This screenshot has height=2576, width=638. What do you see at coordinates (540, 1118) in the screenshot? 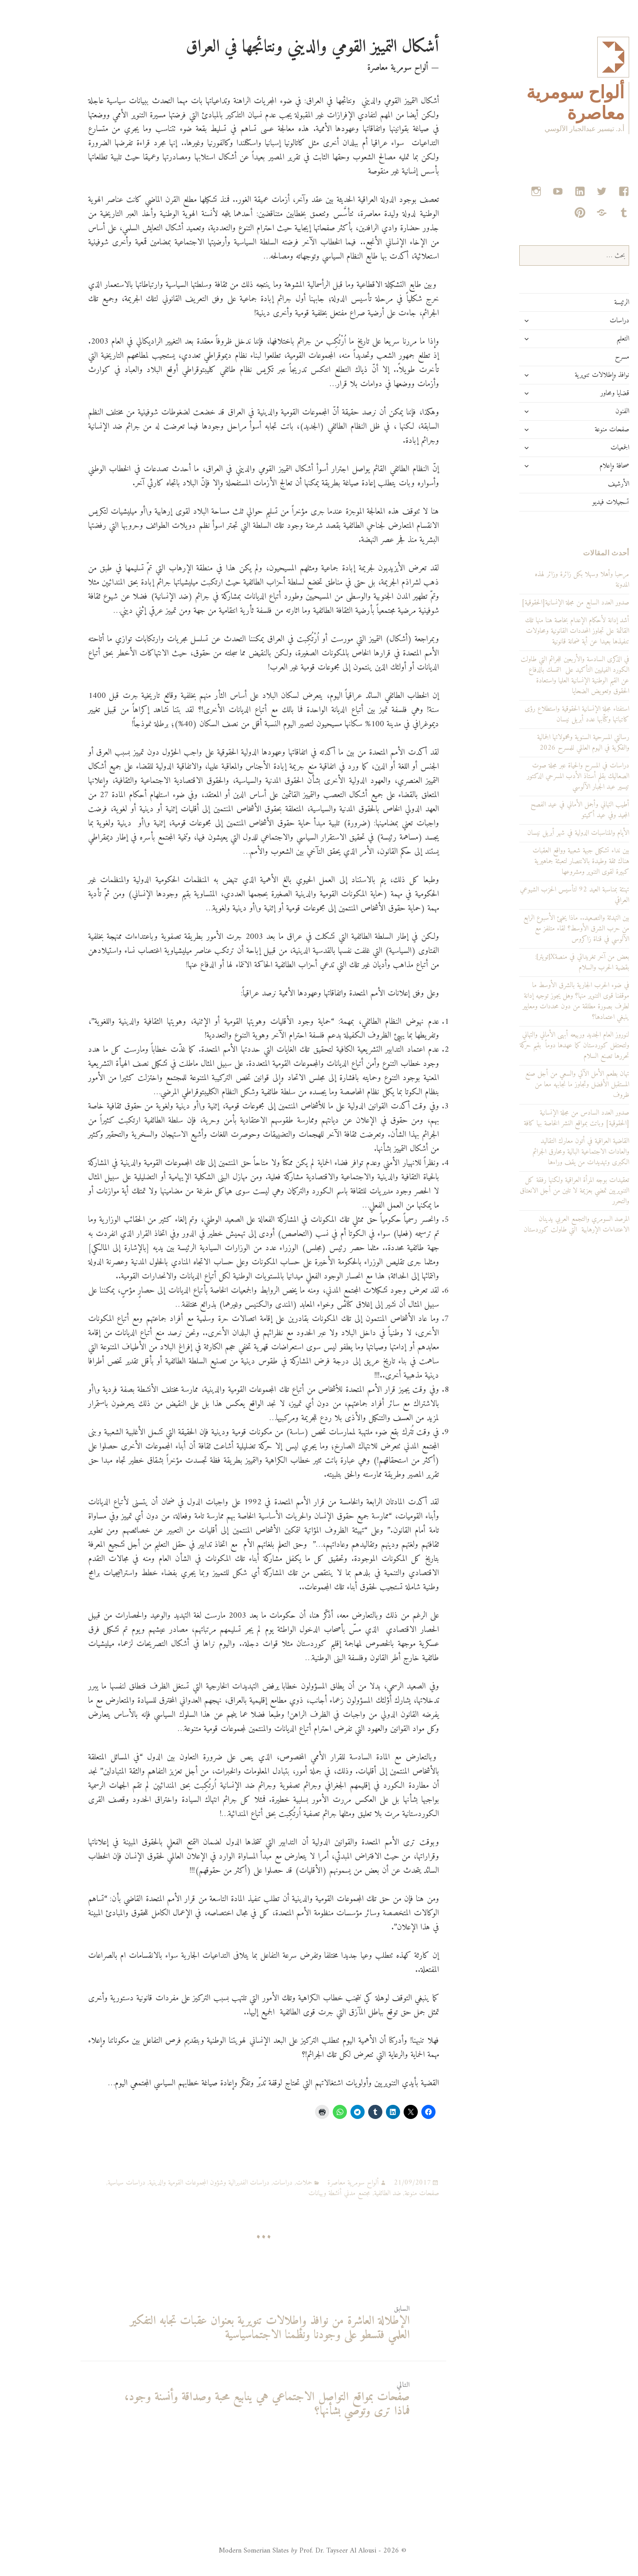
I see `صدور العدد السادس من مجلة الإنسانية [الحقوقية] وباتت بمواقع النشر الخاصة بها كافة` at bounding box center [540, 1118].